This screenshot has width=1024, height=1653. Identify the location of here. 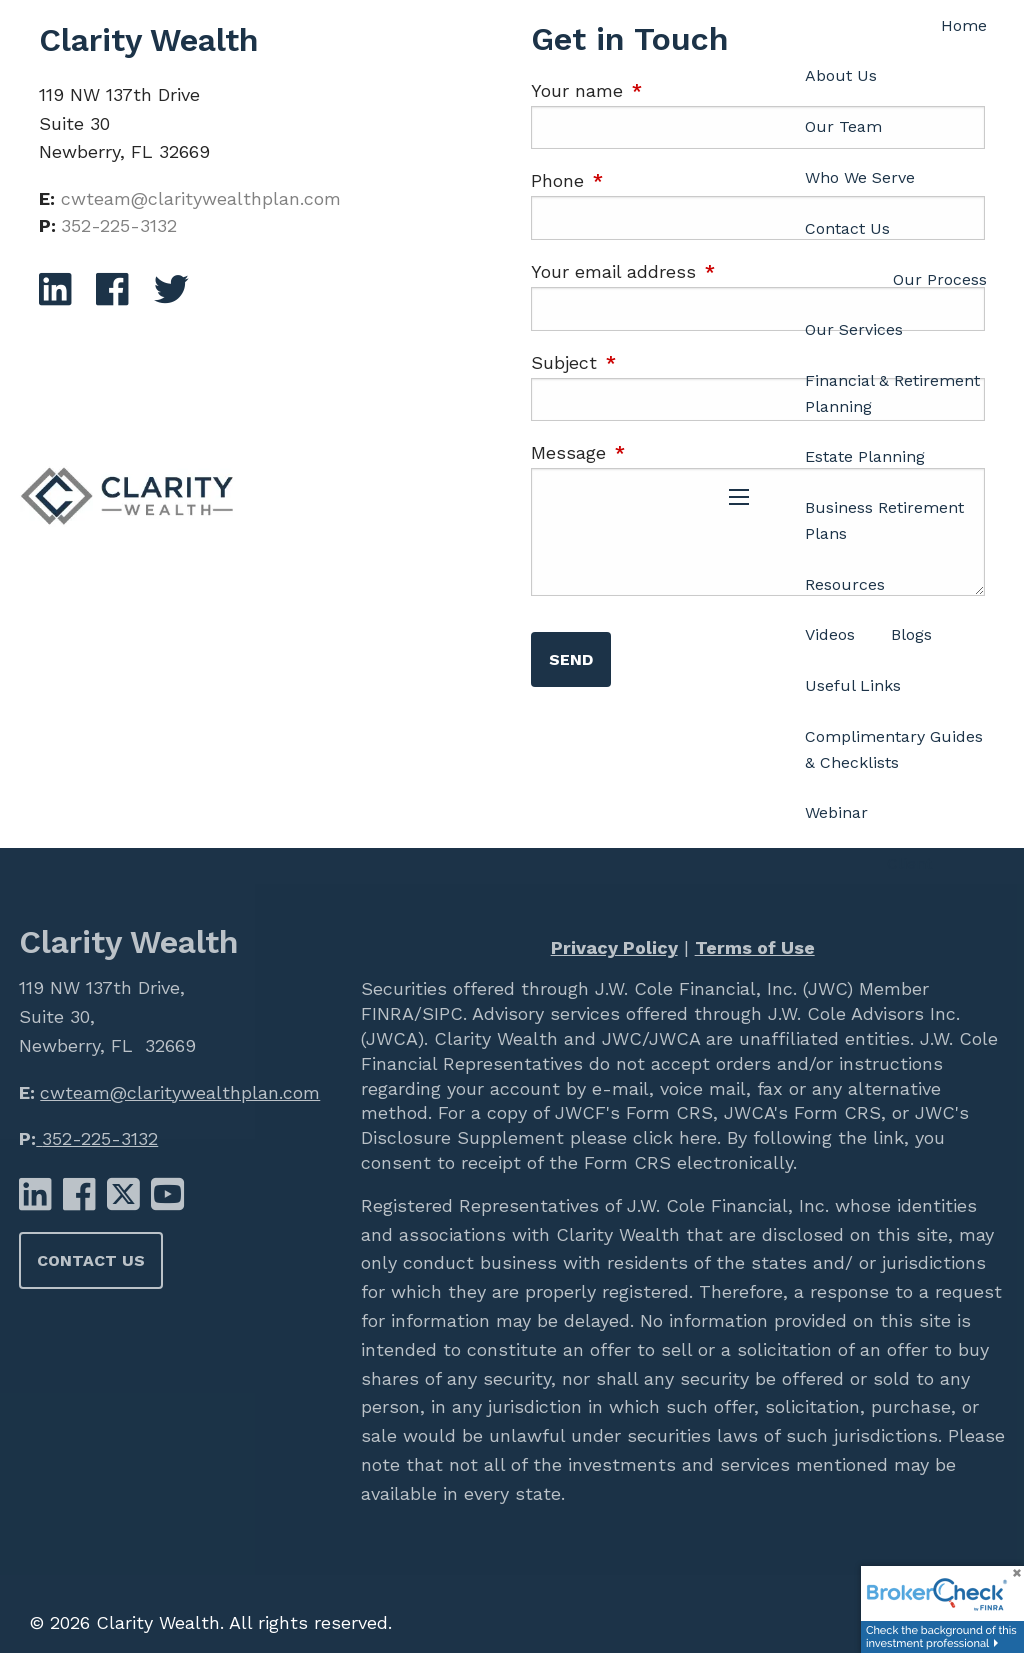
(695, 1137).